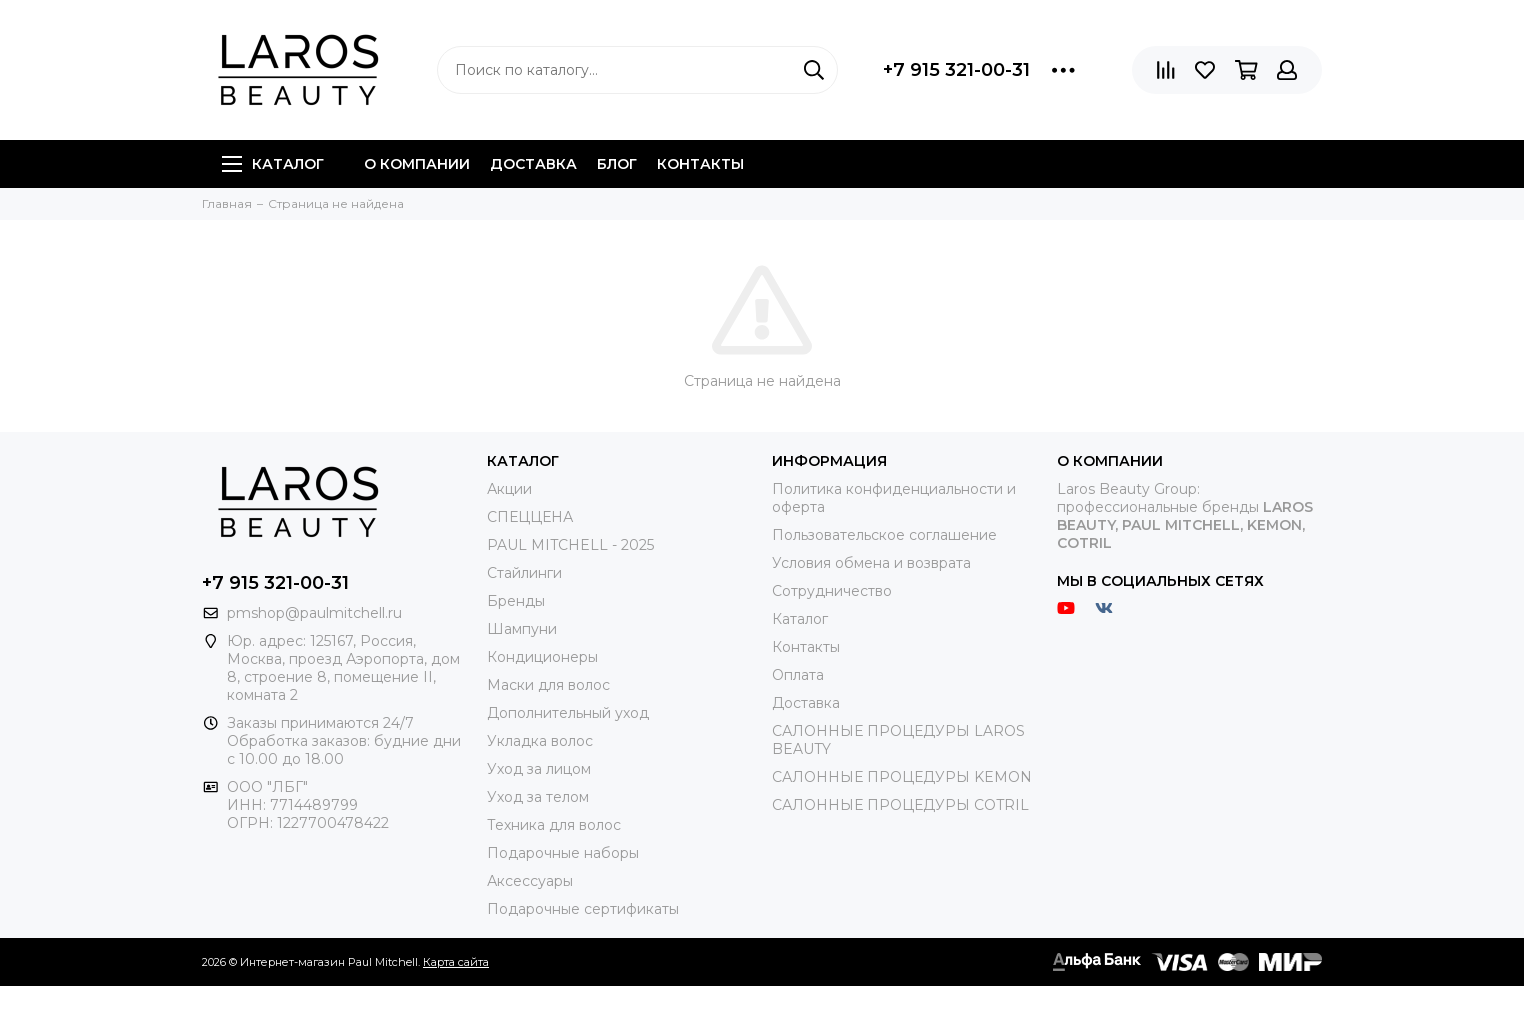 The height and width of the screenshot is (1018, 1524). I want to click on PAUL MITCHELL - 2025, so click(570, 545).